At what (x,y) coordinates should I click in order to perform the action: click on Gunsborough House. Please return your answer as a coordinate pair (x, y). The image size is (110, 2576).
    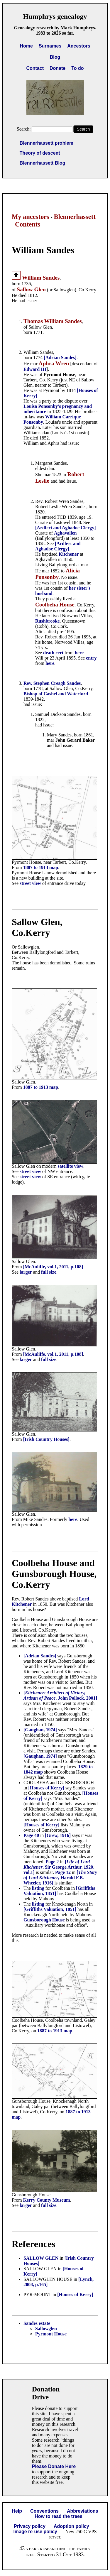
    Looking at the image, I should click on (44, 1919).